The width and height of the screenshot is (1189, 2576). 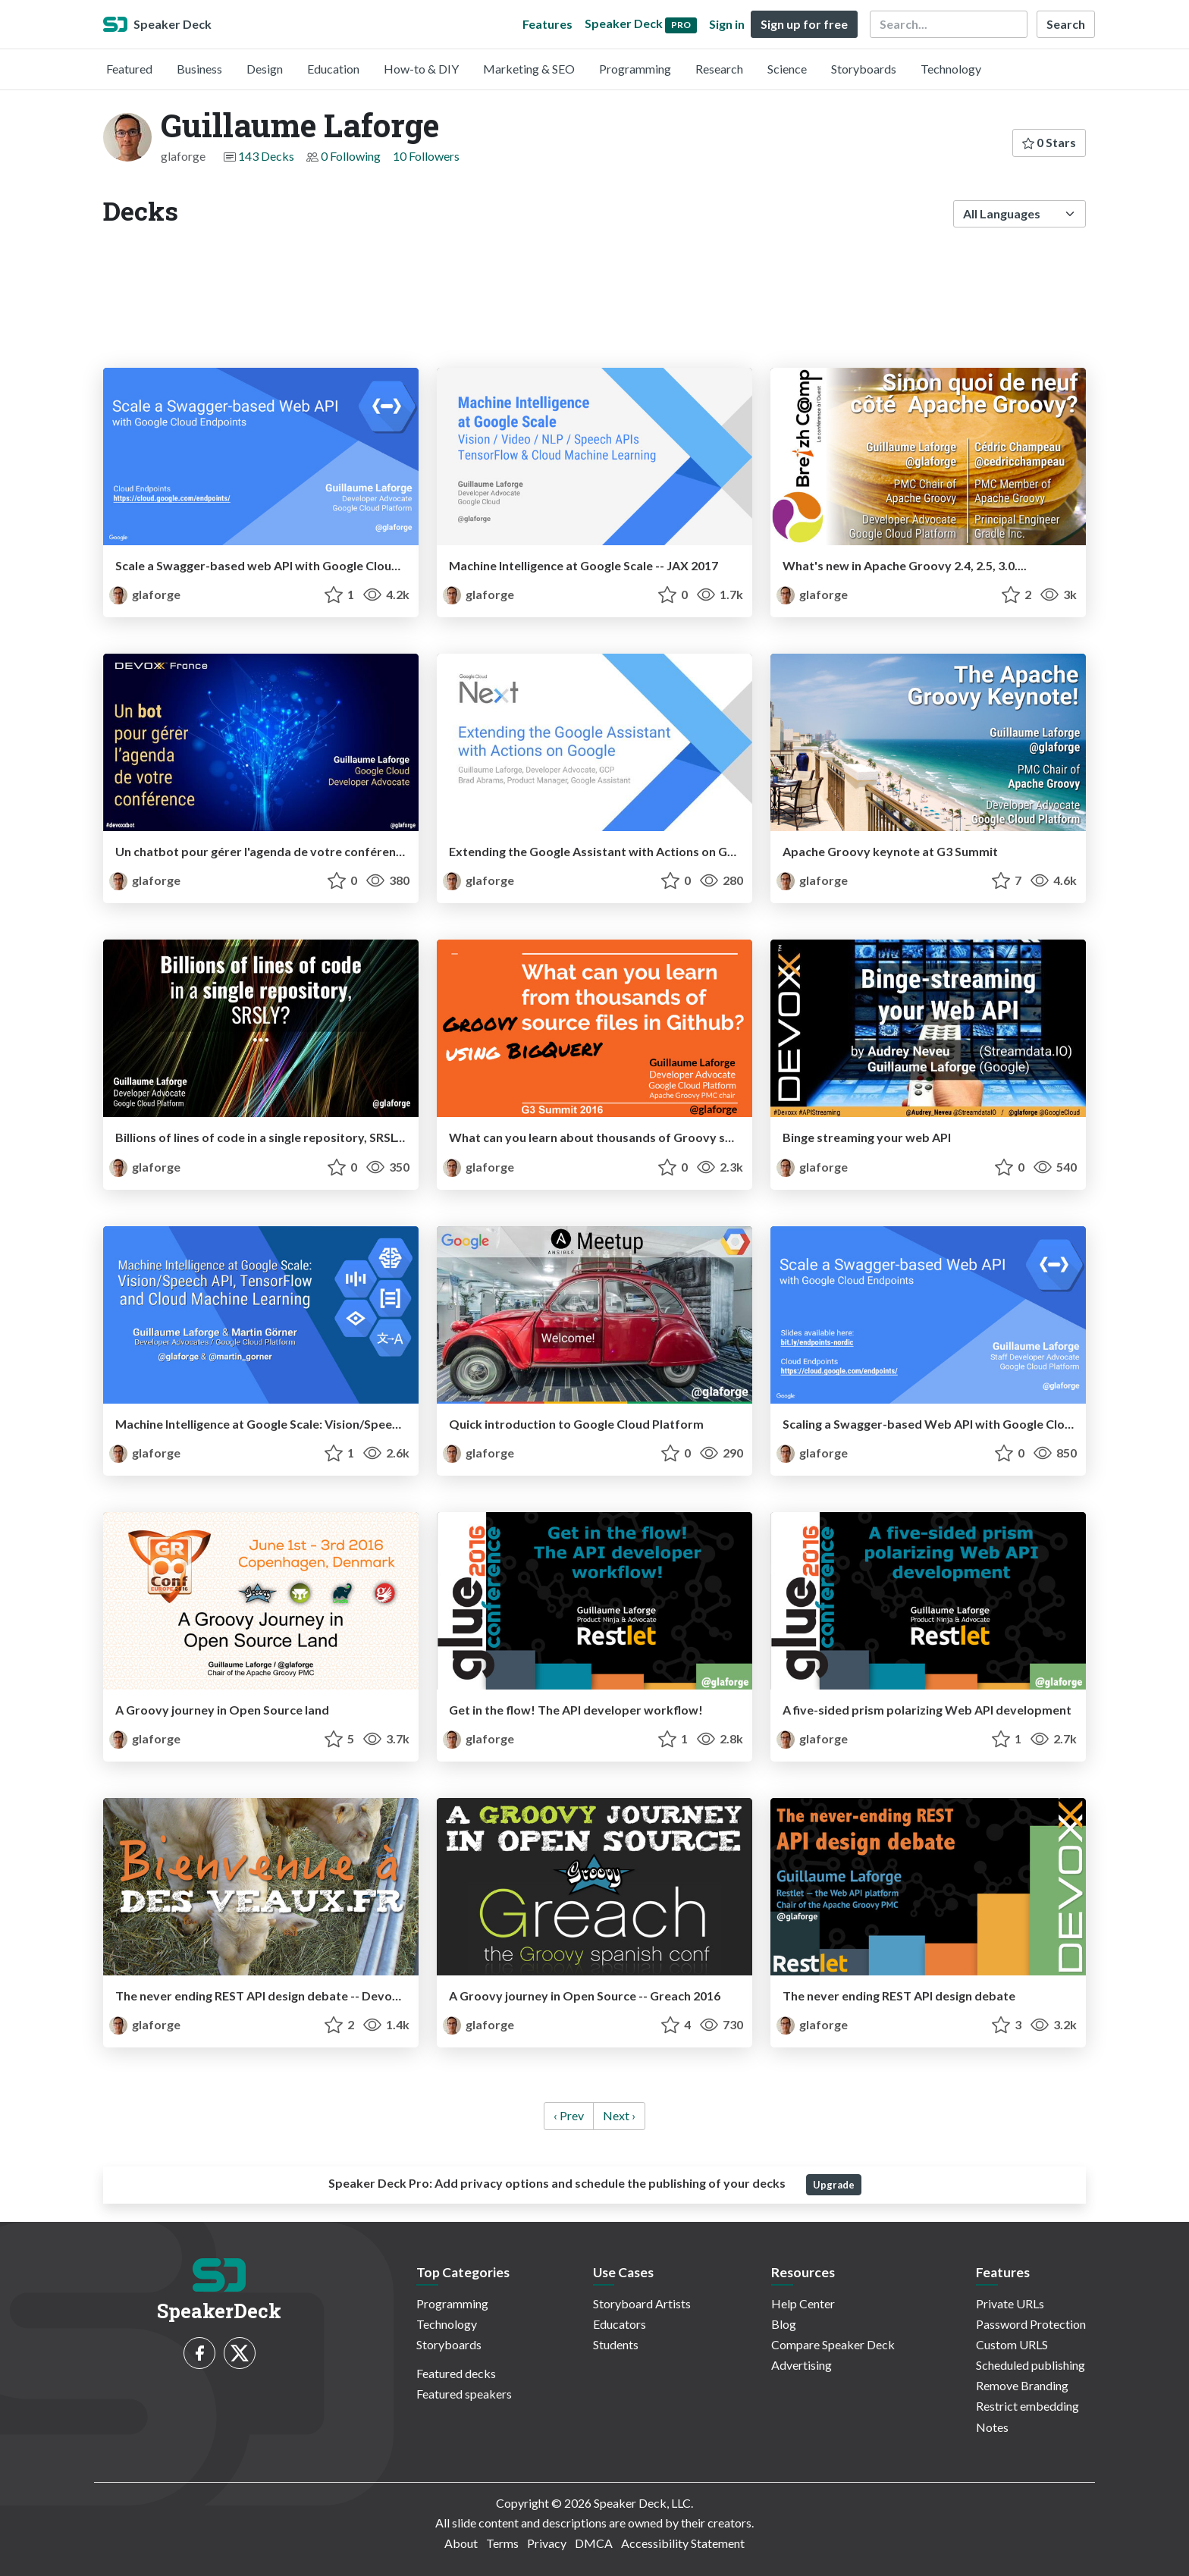 What do you see at coordinates (787, 68) in the screenshot?
I see `Science` at bounding box center [787, 68].